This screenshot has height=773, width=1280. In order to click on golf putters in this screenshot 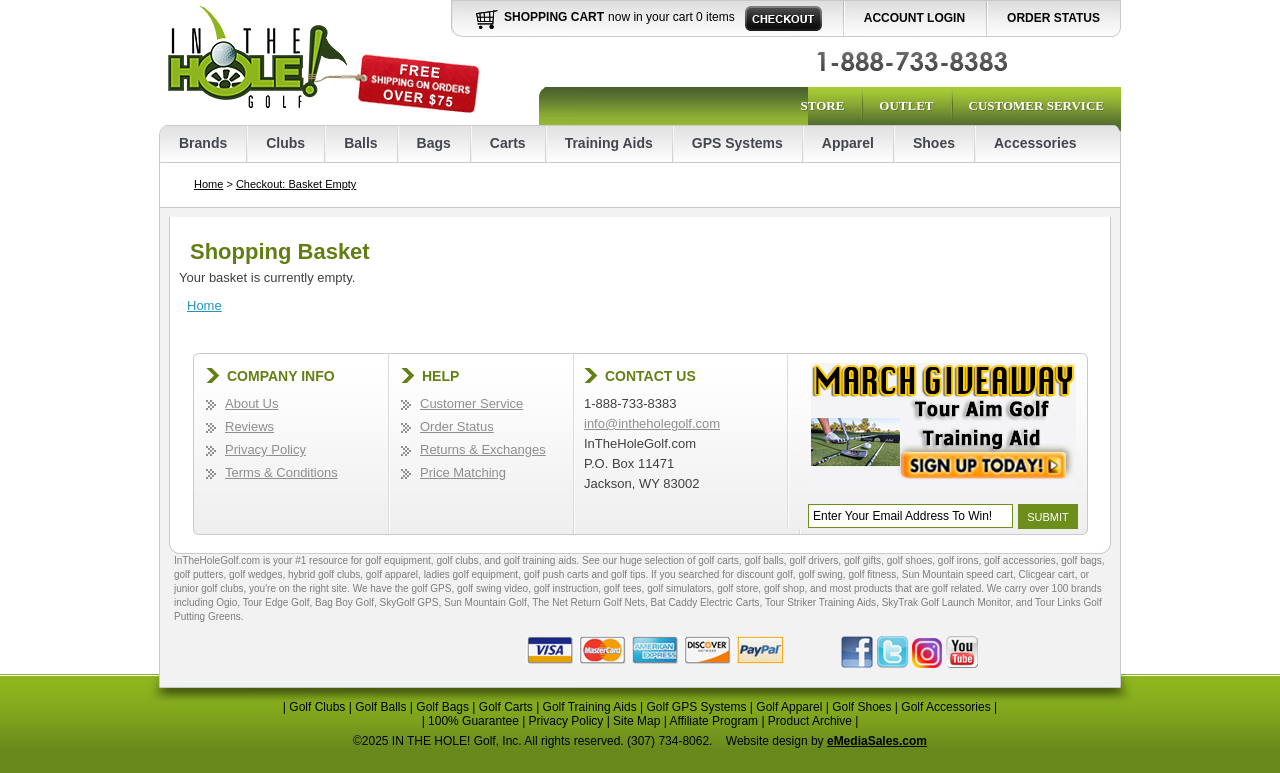, I will do `click(198, 574)`.